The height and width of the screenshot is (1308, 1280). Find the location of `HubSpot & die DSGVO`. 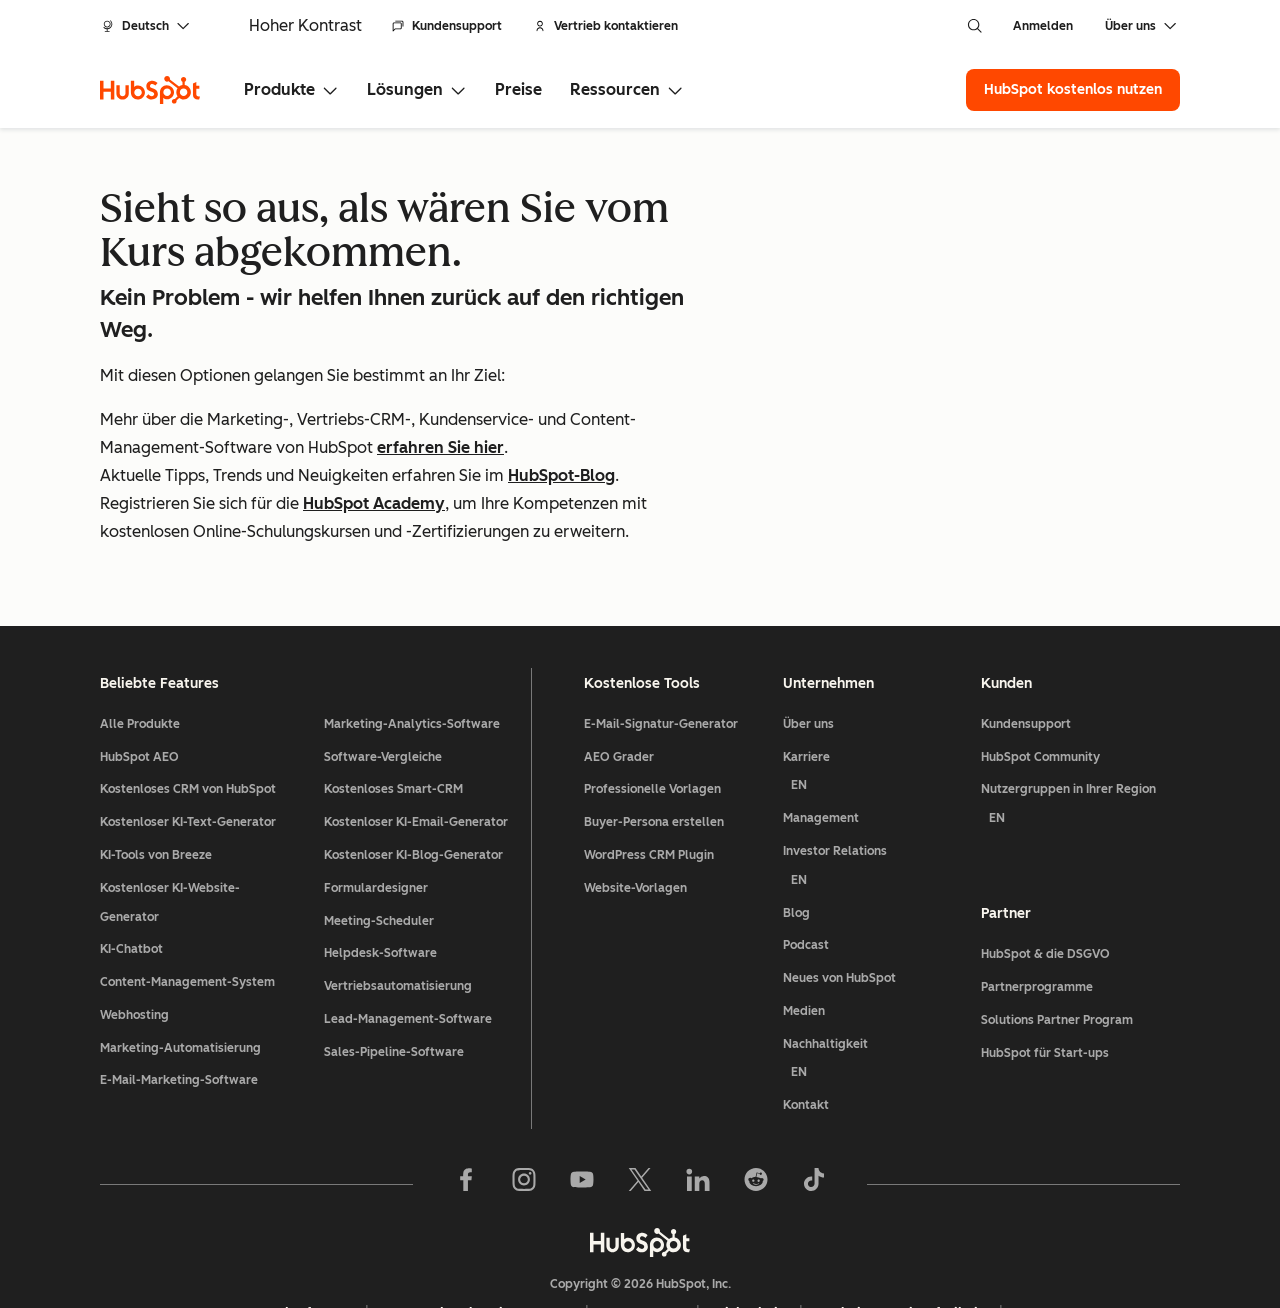

HubSpot & die DSGVO is located at coordinates (1045, 880).